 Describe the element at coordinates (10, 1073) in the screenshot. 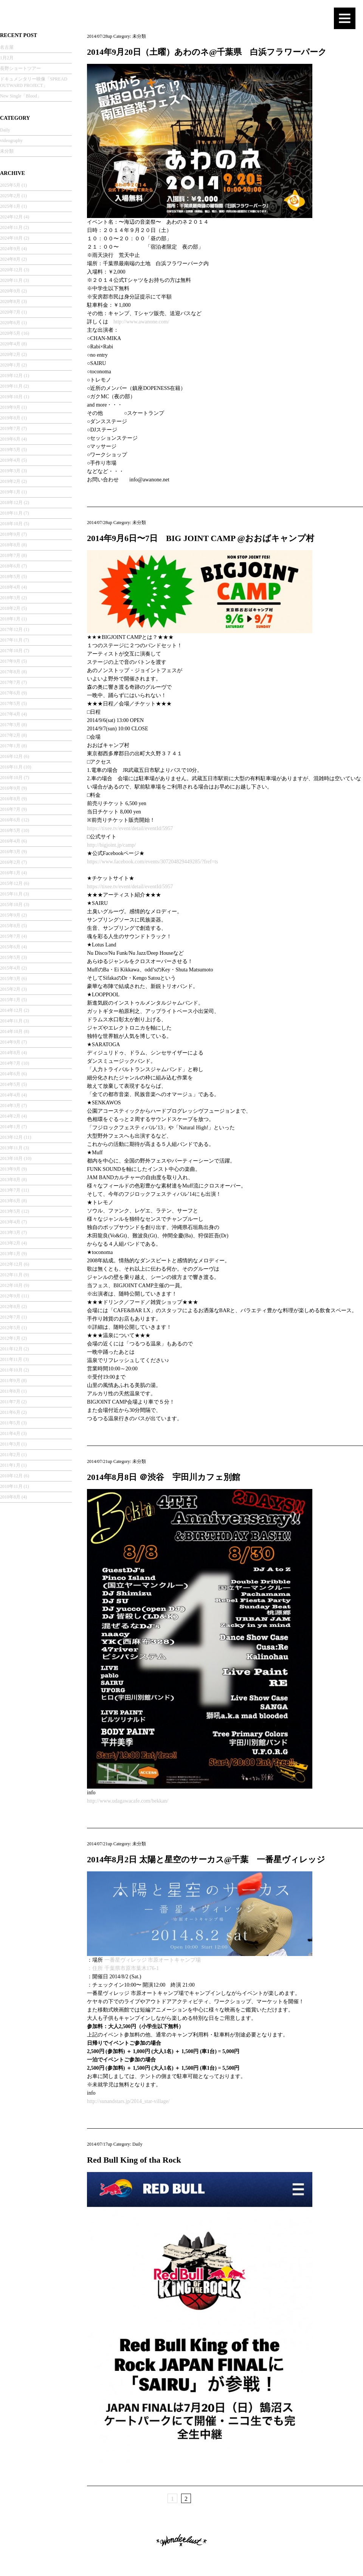

I see `2014年6月` at that location.